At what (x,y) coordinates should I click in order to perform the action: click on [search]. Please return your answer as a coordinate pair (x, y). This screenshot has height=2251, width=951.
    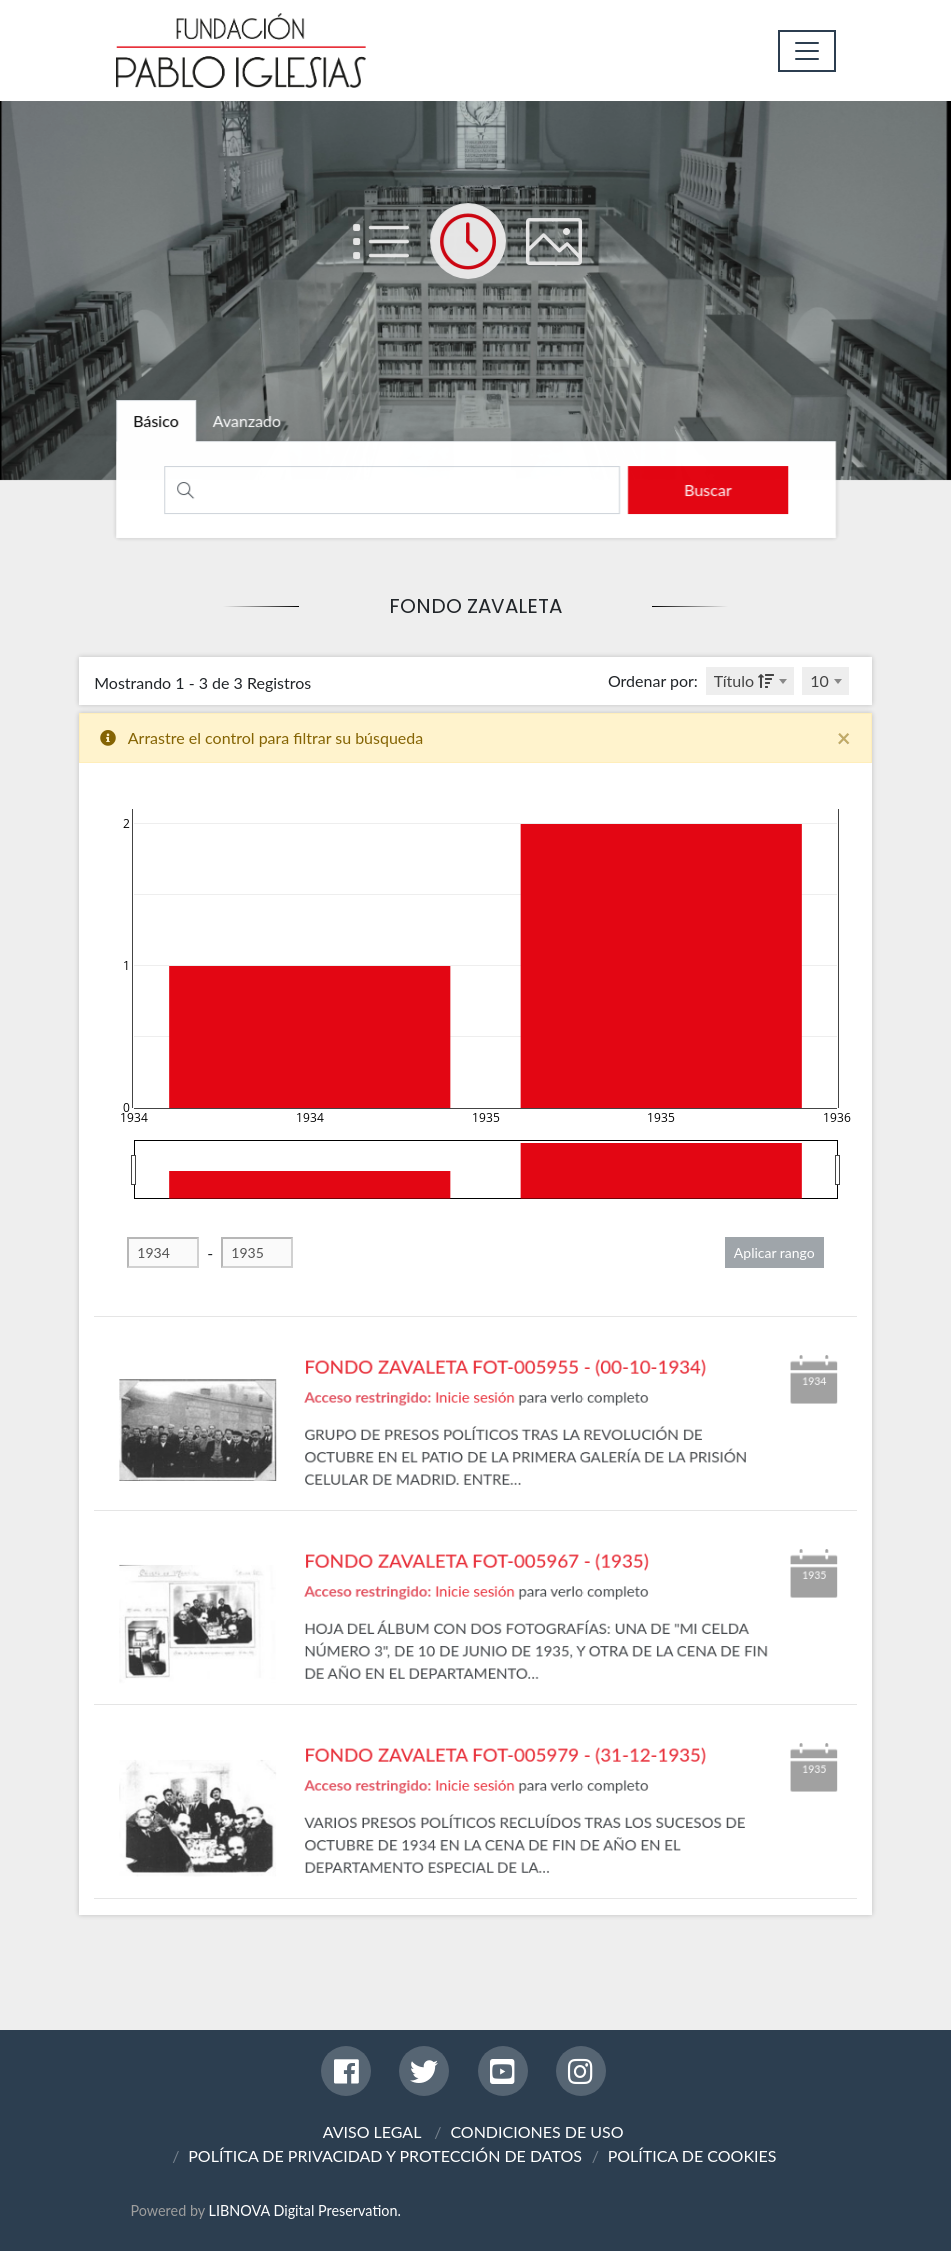
    Looking at the image, I should click on (699, 490).